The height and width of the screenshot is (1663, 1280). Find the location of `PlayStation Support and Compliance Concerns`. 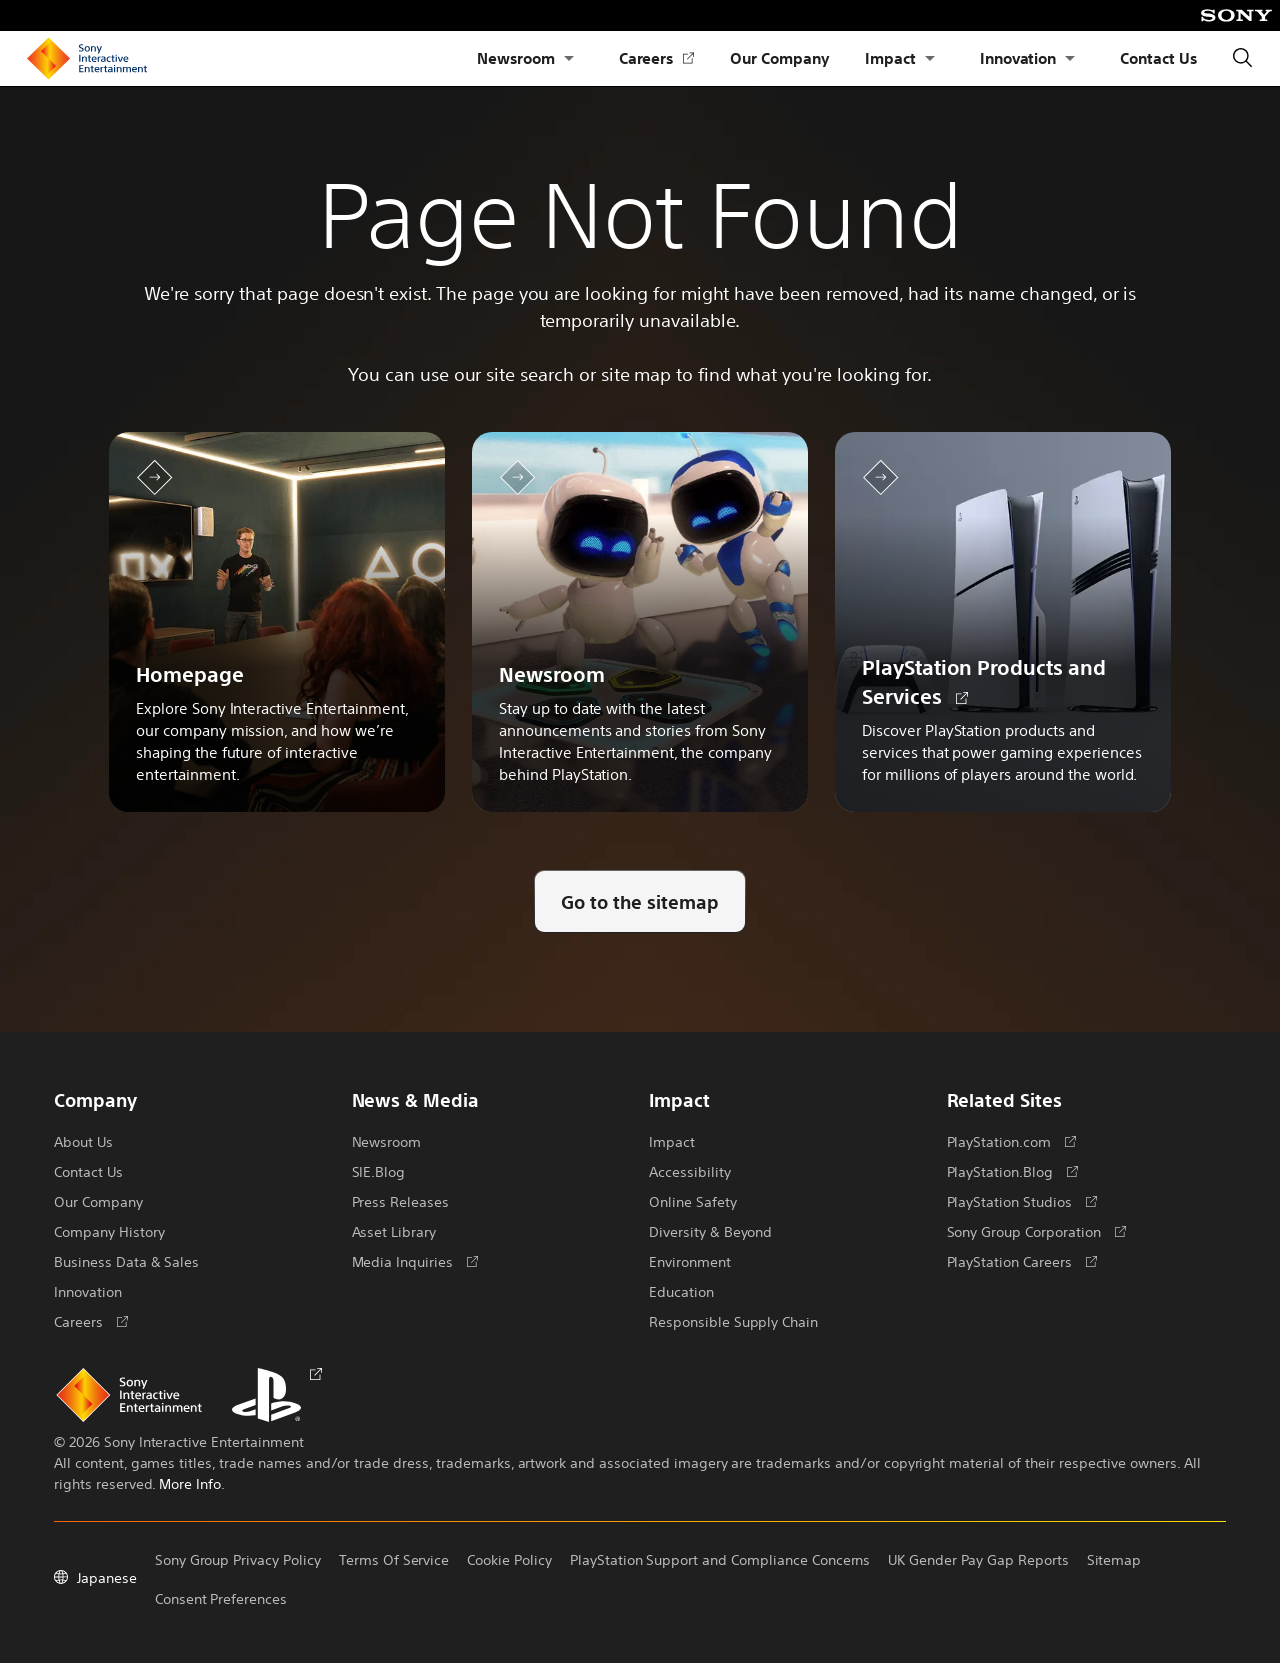

PlayStation Support and Compliance Concerns is located at coordinates (720, 1559).